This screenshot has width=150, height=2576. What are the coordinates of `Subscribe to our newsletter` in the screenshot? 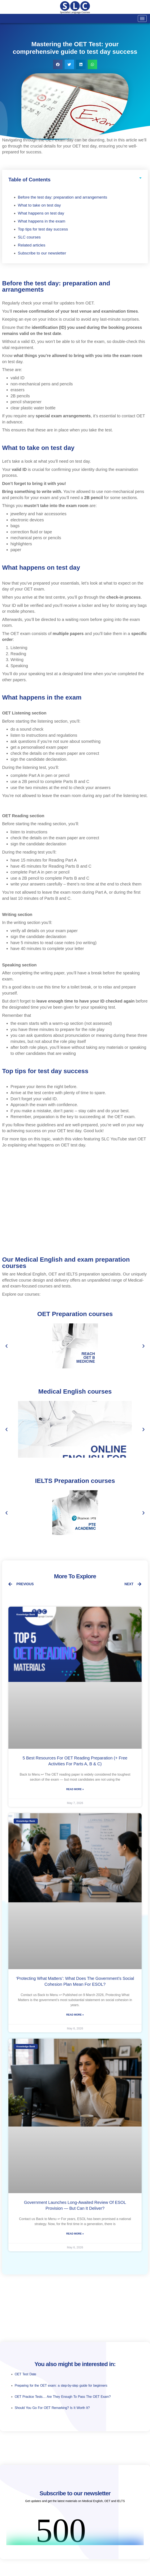 It's located at (42, 253).